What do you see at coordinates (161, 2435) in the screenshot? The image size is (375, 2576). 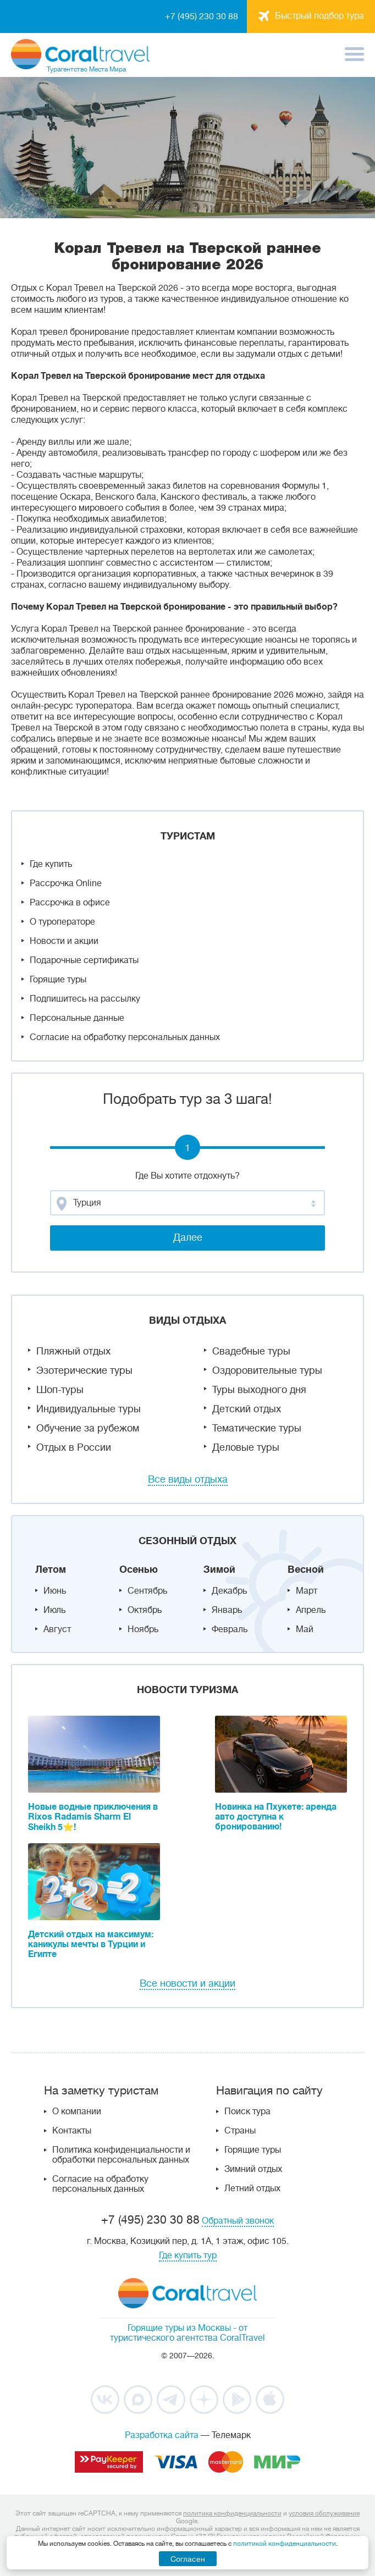 I see `Разработка сайта` at bounding box center [161, 2435].